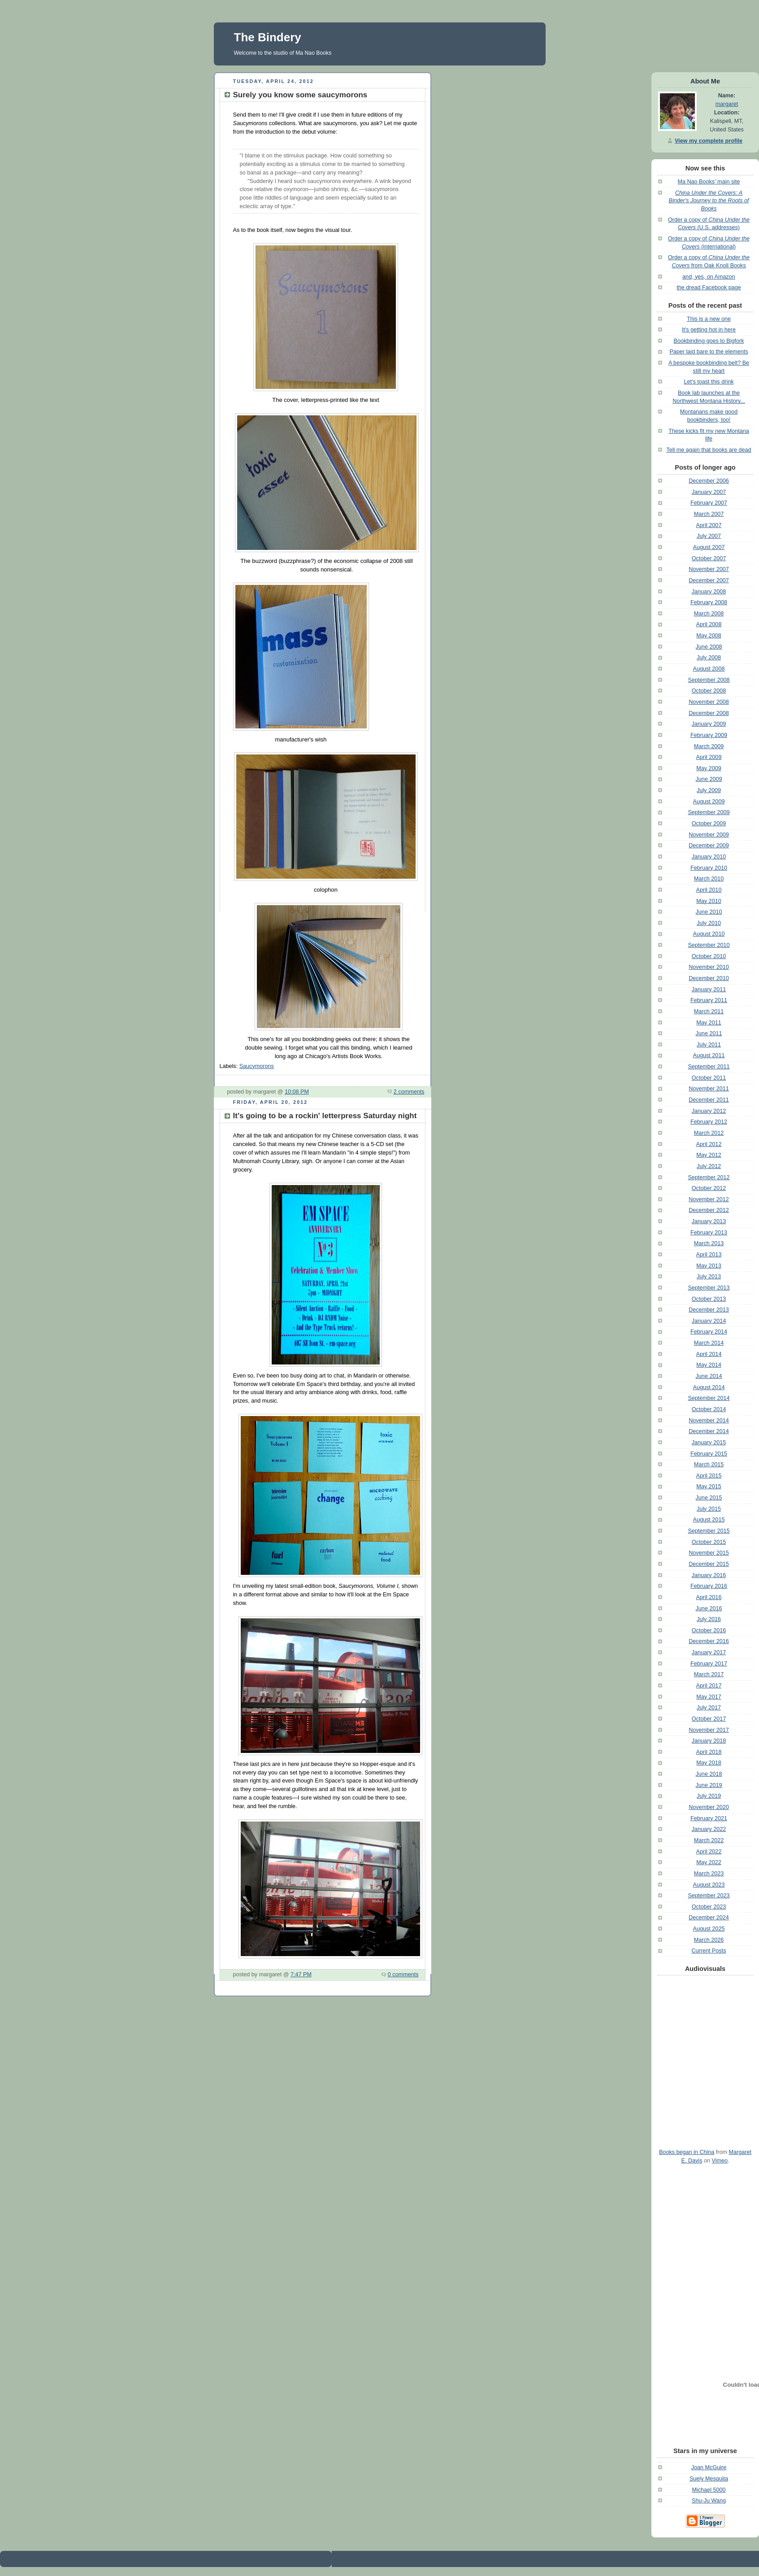  Describe the element at coordinates (709, 547) in the screenshot. I see `August 2007` at that location.